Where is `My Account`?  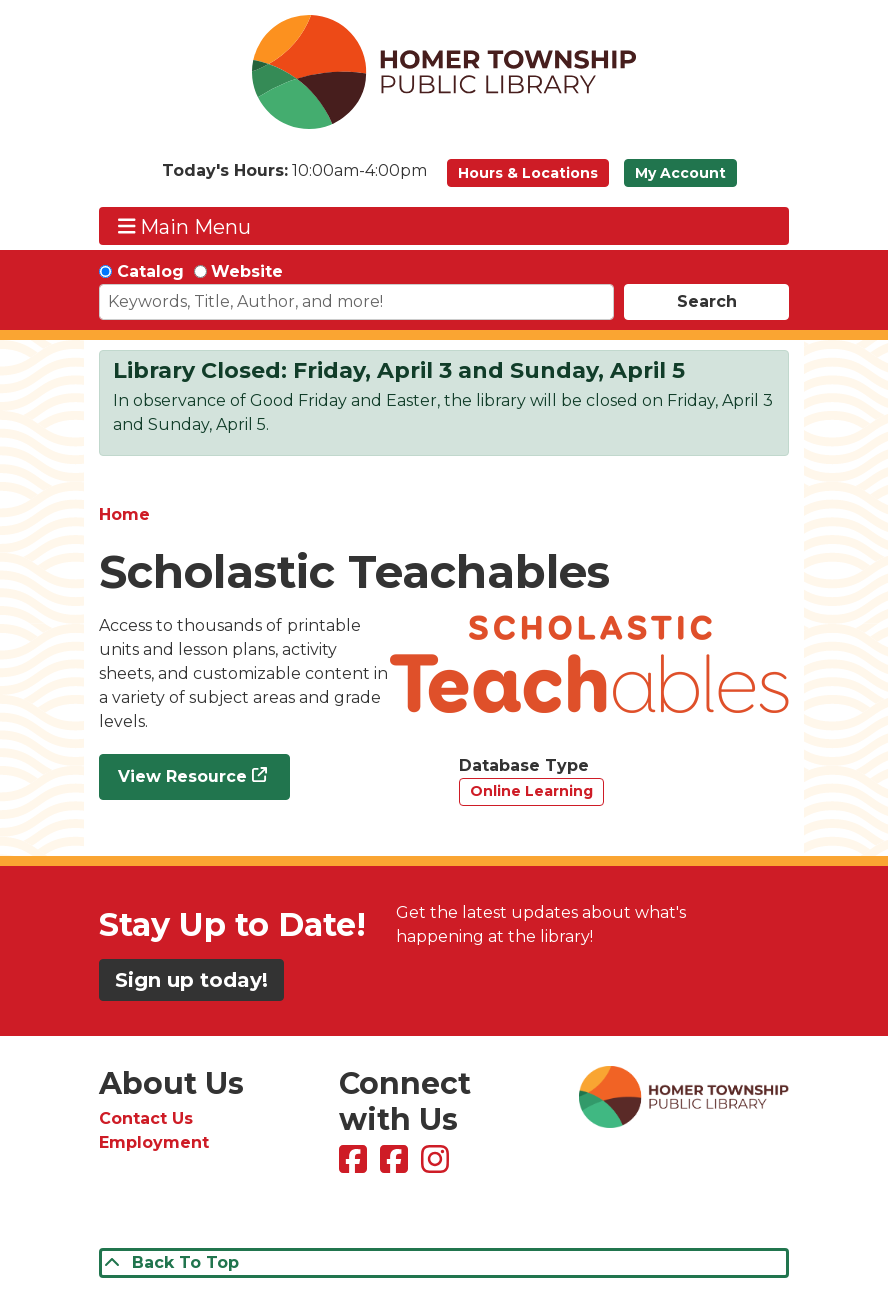 My Account is located at coordinates (680, 173).